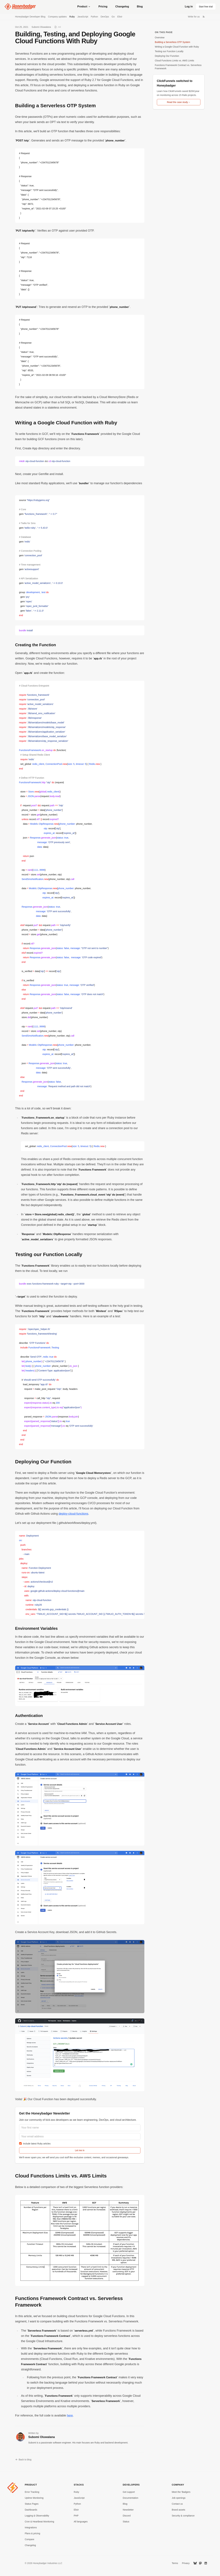 The width and height of the screenshot is (220, 2576). Describe the element at coordinates (178, 2498) in the screenshot. I see `Job openings` at that location.